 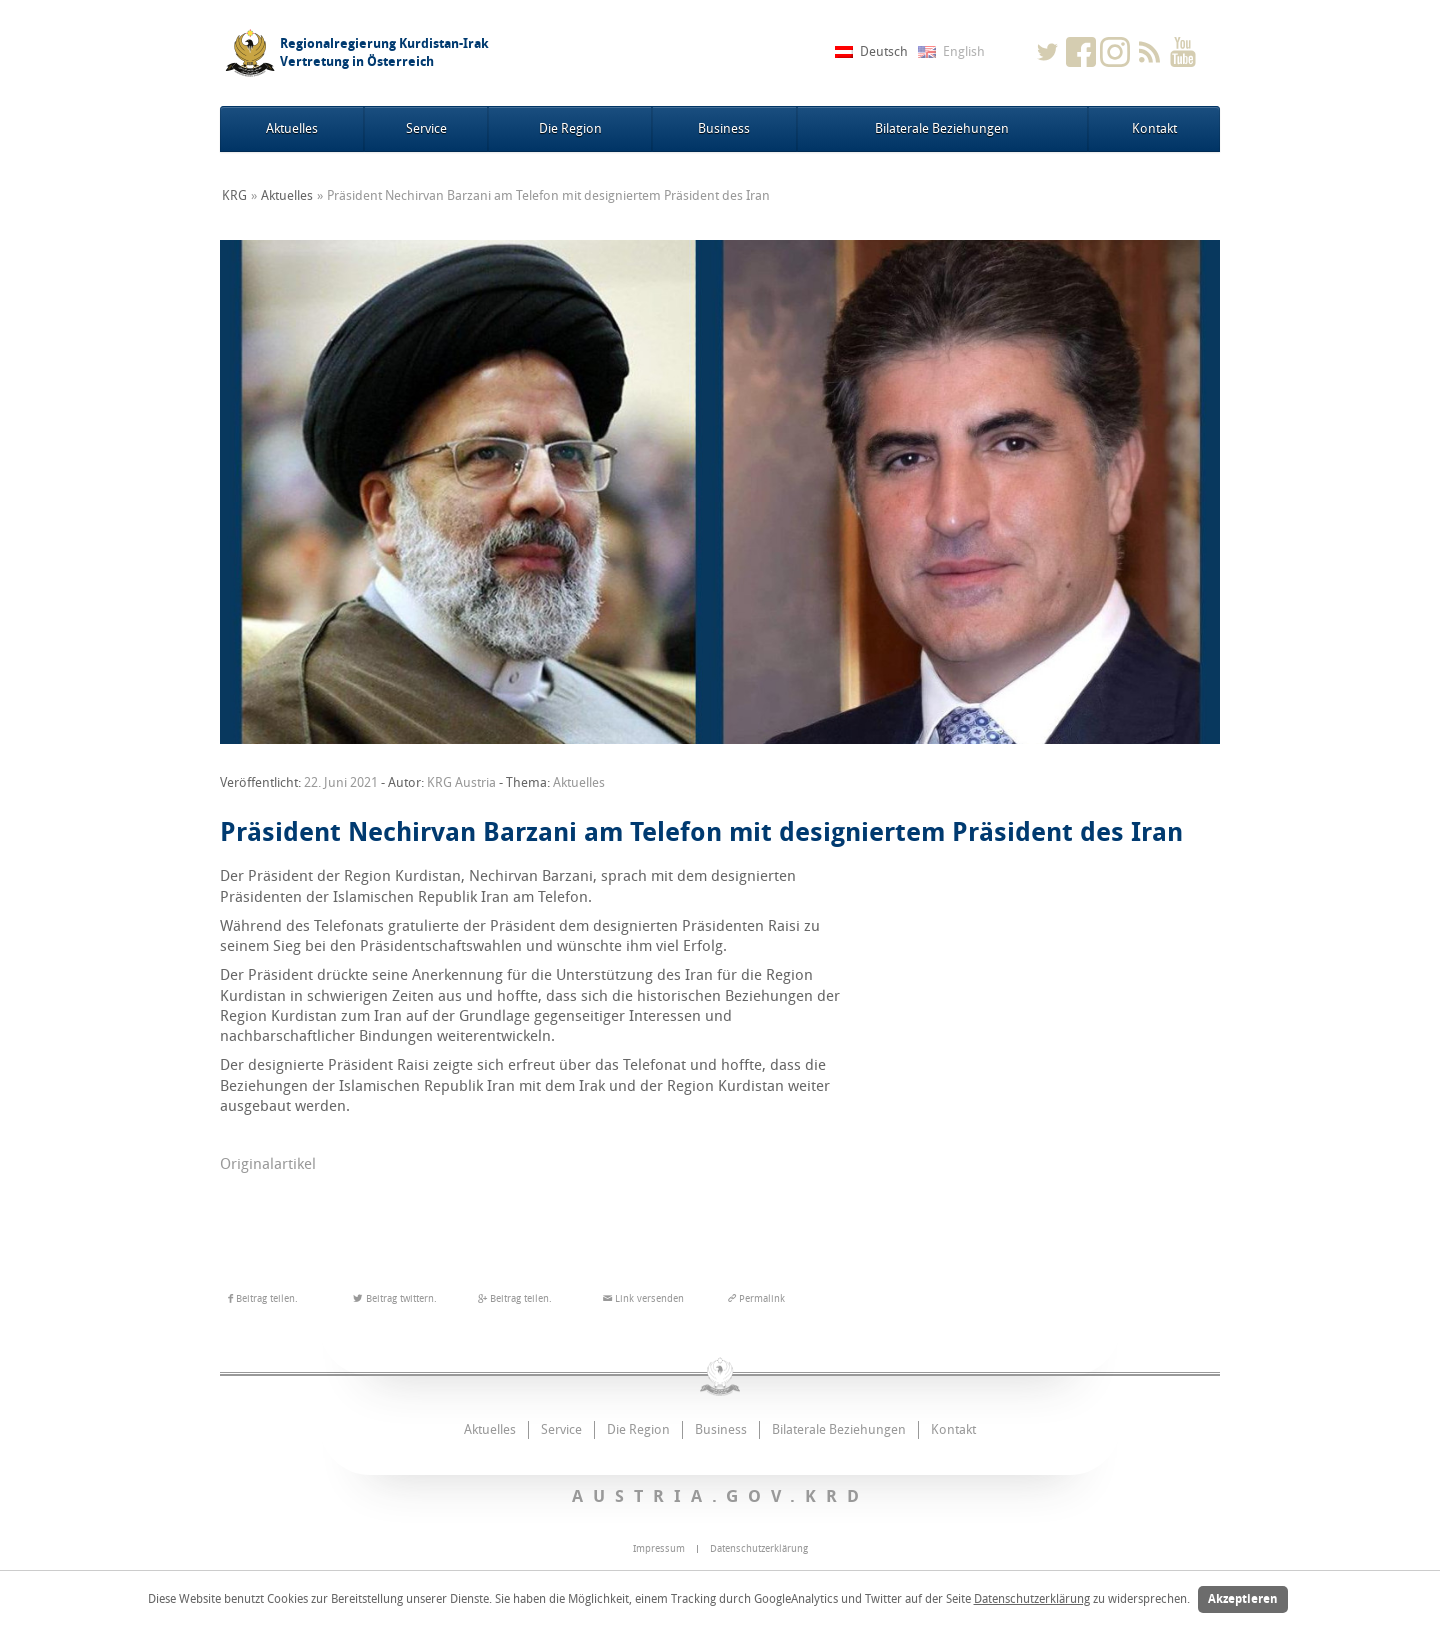 What do you see at coordinates (724, 128) in the screenshot?
I see `Business` at bounding box center [724, 128].